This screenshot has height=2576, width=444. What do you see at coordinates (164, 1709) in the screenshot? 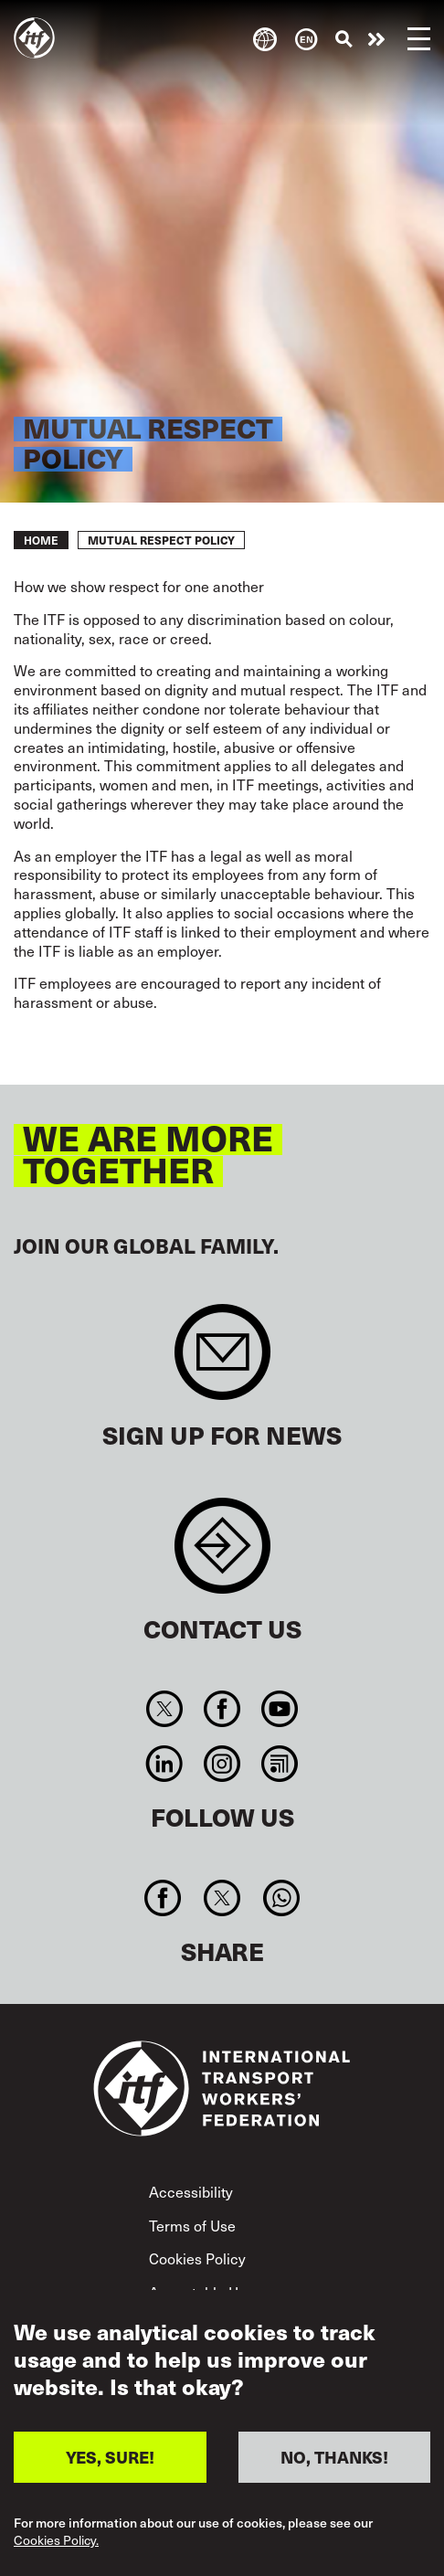
I see `Twitter` at bounding box center [164, 1709].